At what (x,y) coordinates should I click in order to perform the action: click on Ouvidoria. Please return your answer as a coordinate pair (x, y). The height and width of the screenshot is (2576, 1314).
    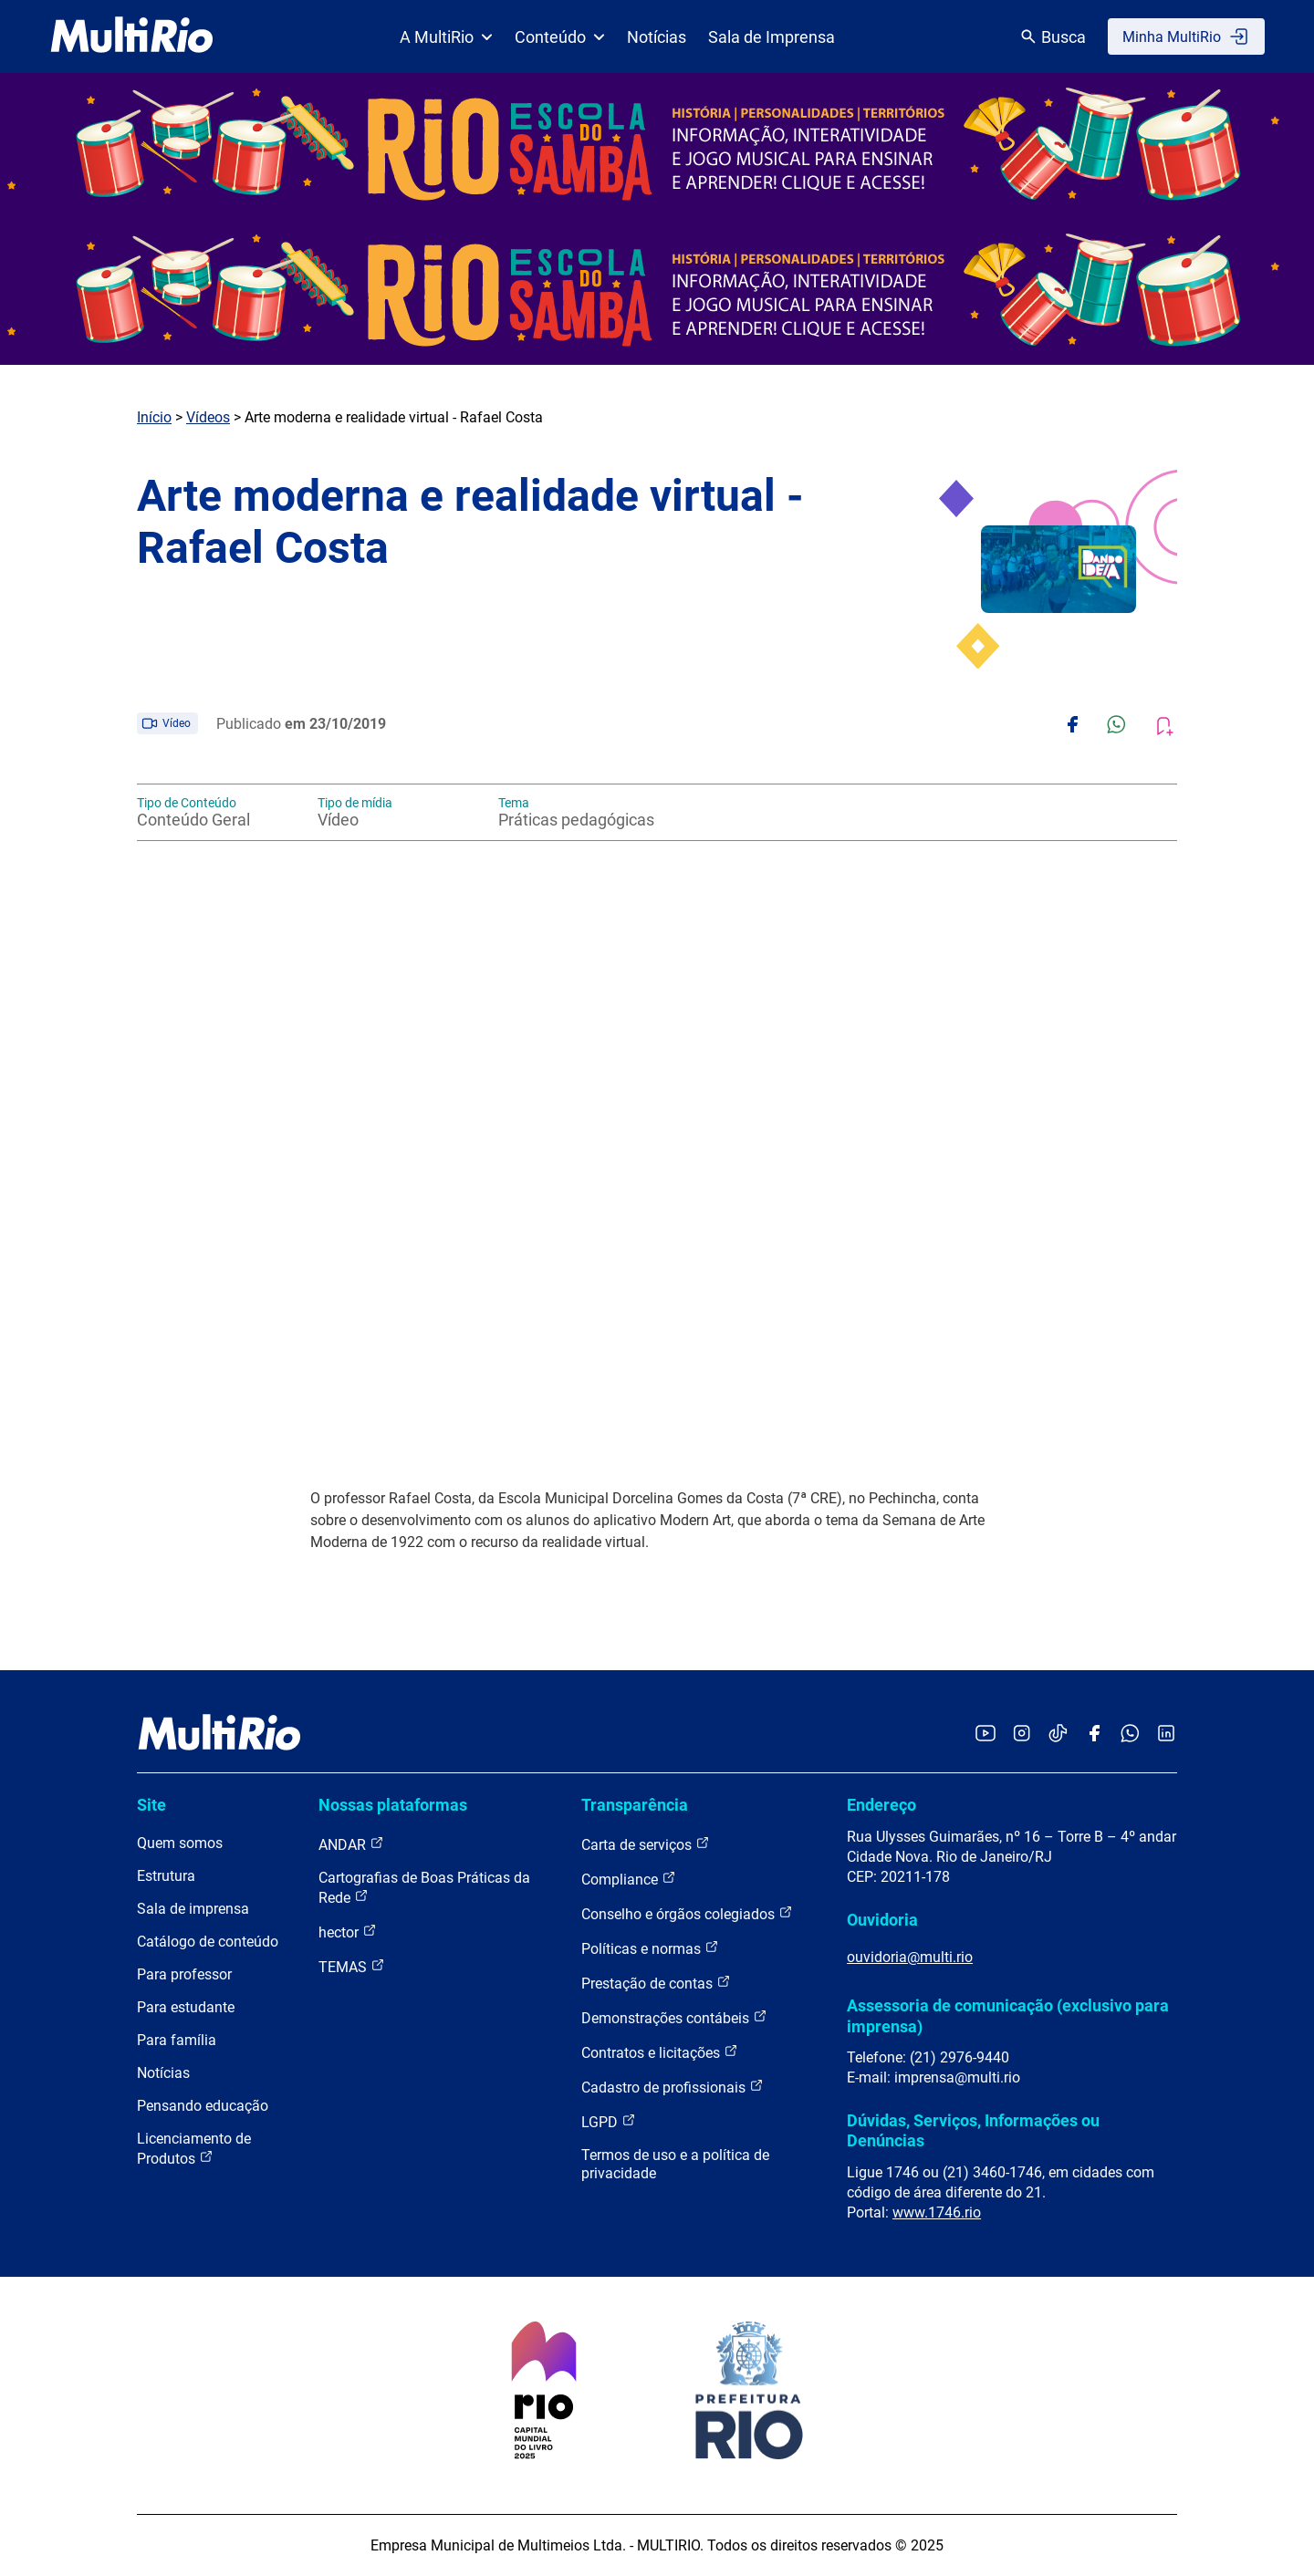
    Looking at the image, I should click on (882, 1919).